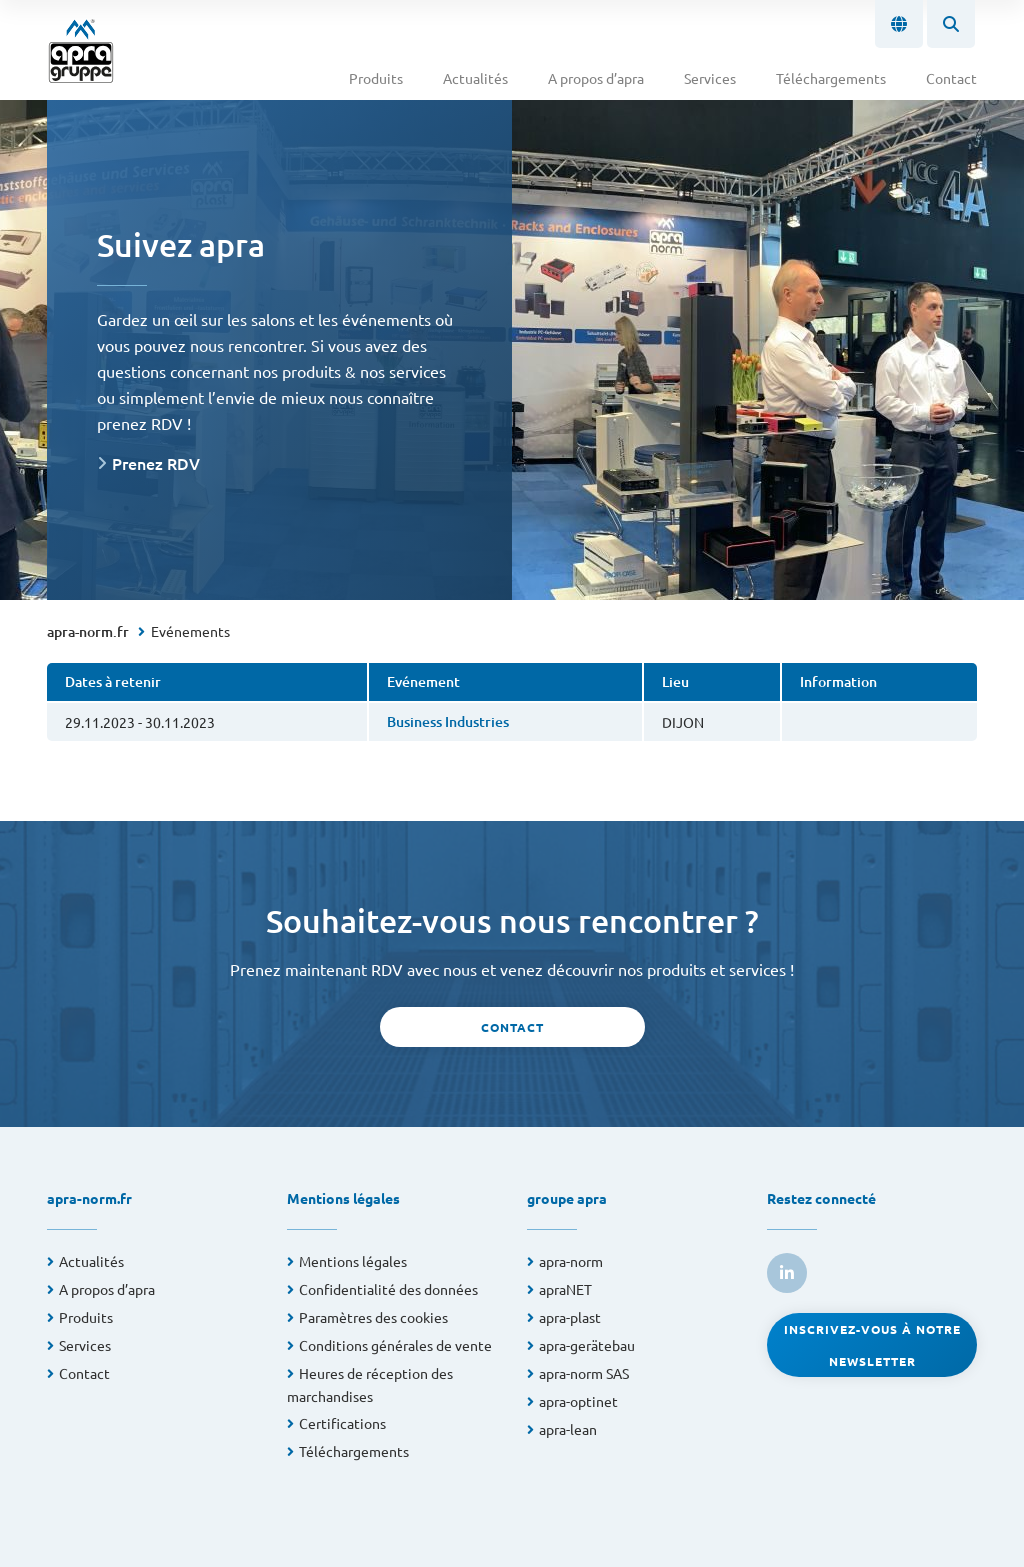  Describe the element at coordinates (353, 1261) in the screenshot. I see `Mentions légales` at that location.